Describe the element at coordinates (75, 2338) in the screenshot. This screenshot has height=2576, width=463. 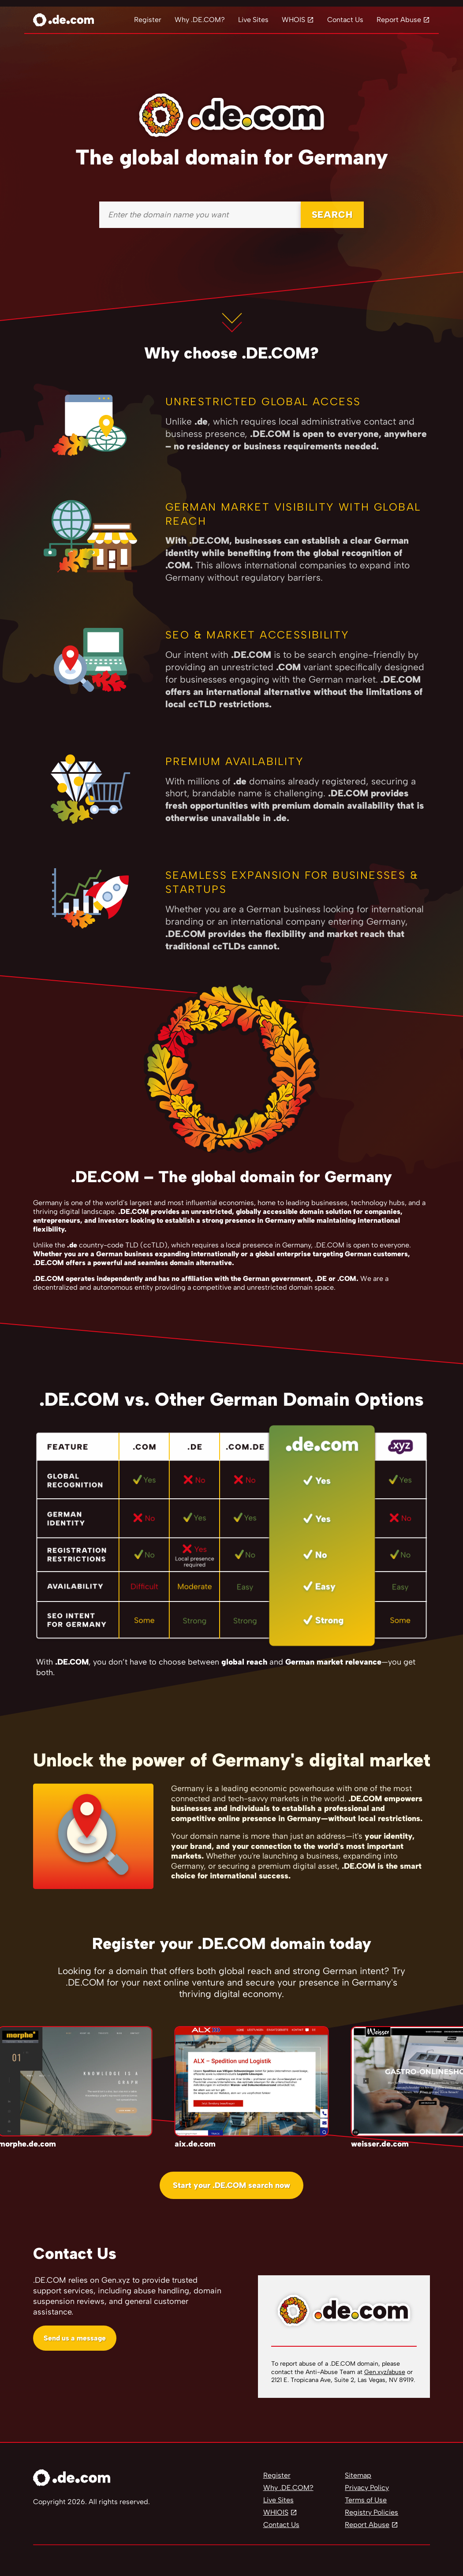
I see `Send us a message` at that location.